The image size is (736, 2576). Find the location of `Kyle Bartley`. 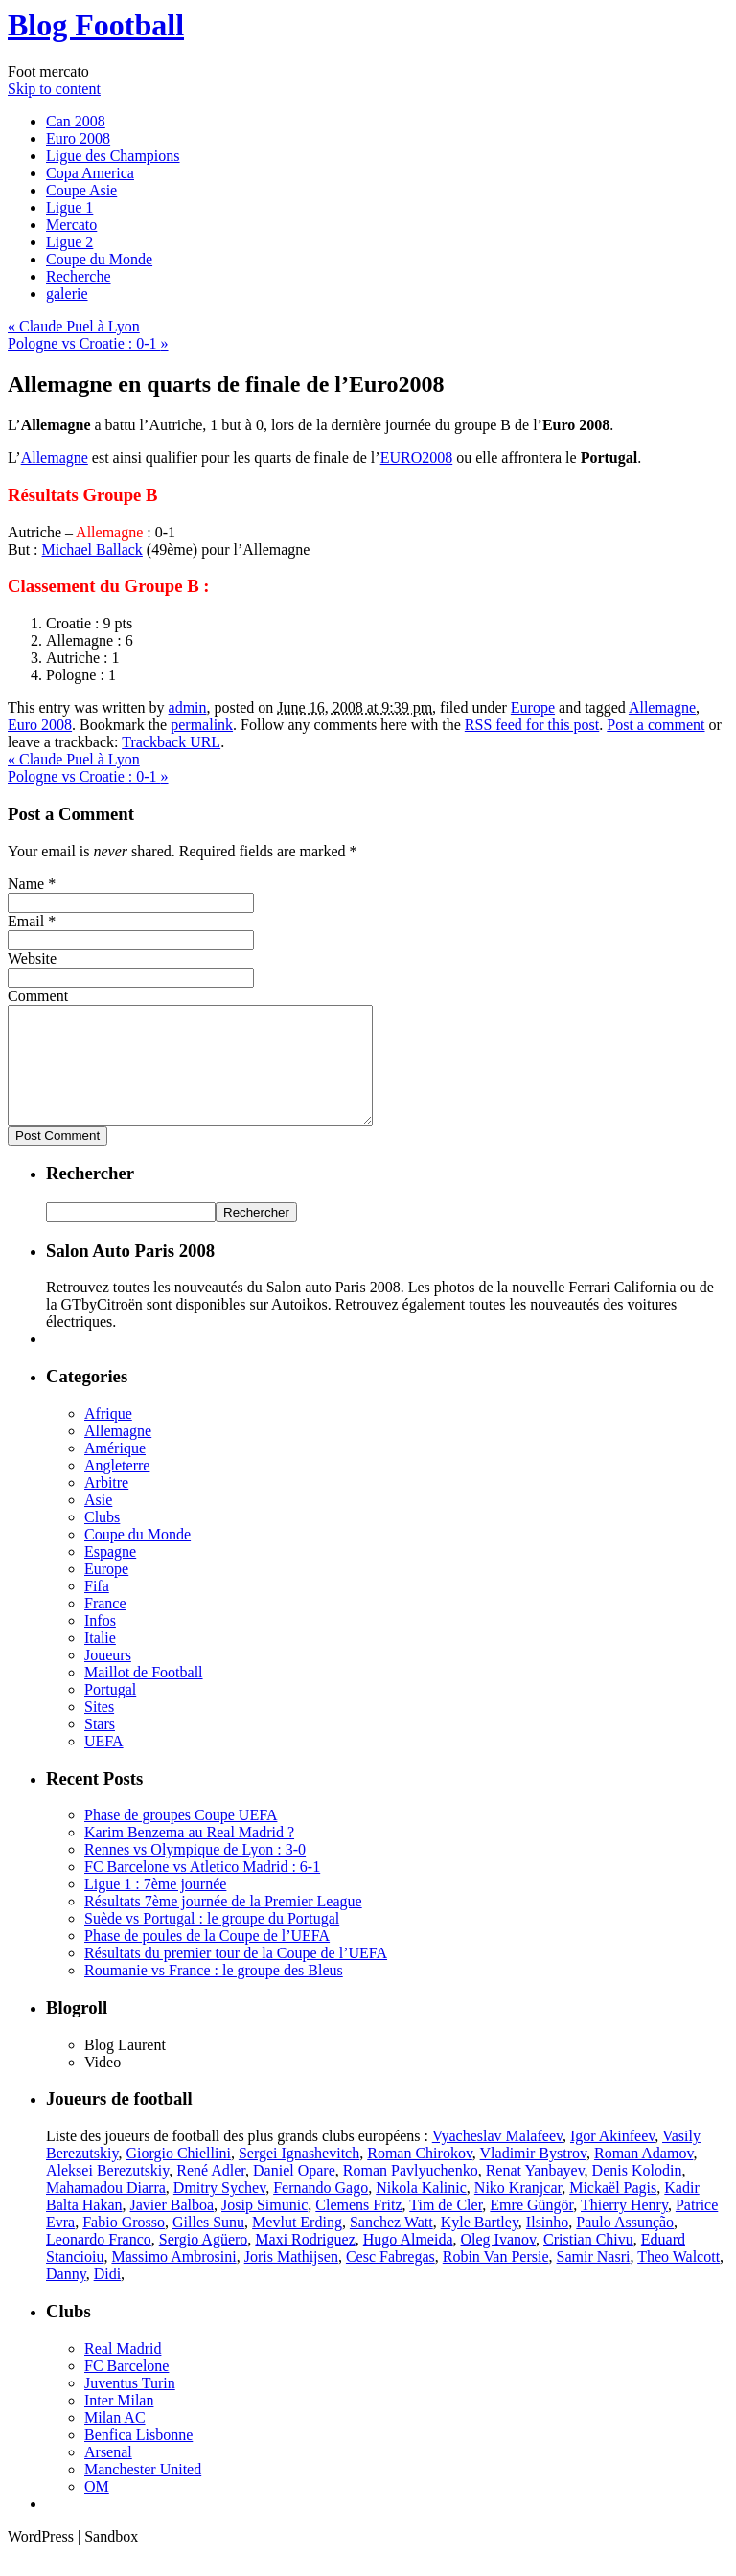

Kyle Bartley is located at coordinates (479, 2245).